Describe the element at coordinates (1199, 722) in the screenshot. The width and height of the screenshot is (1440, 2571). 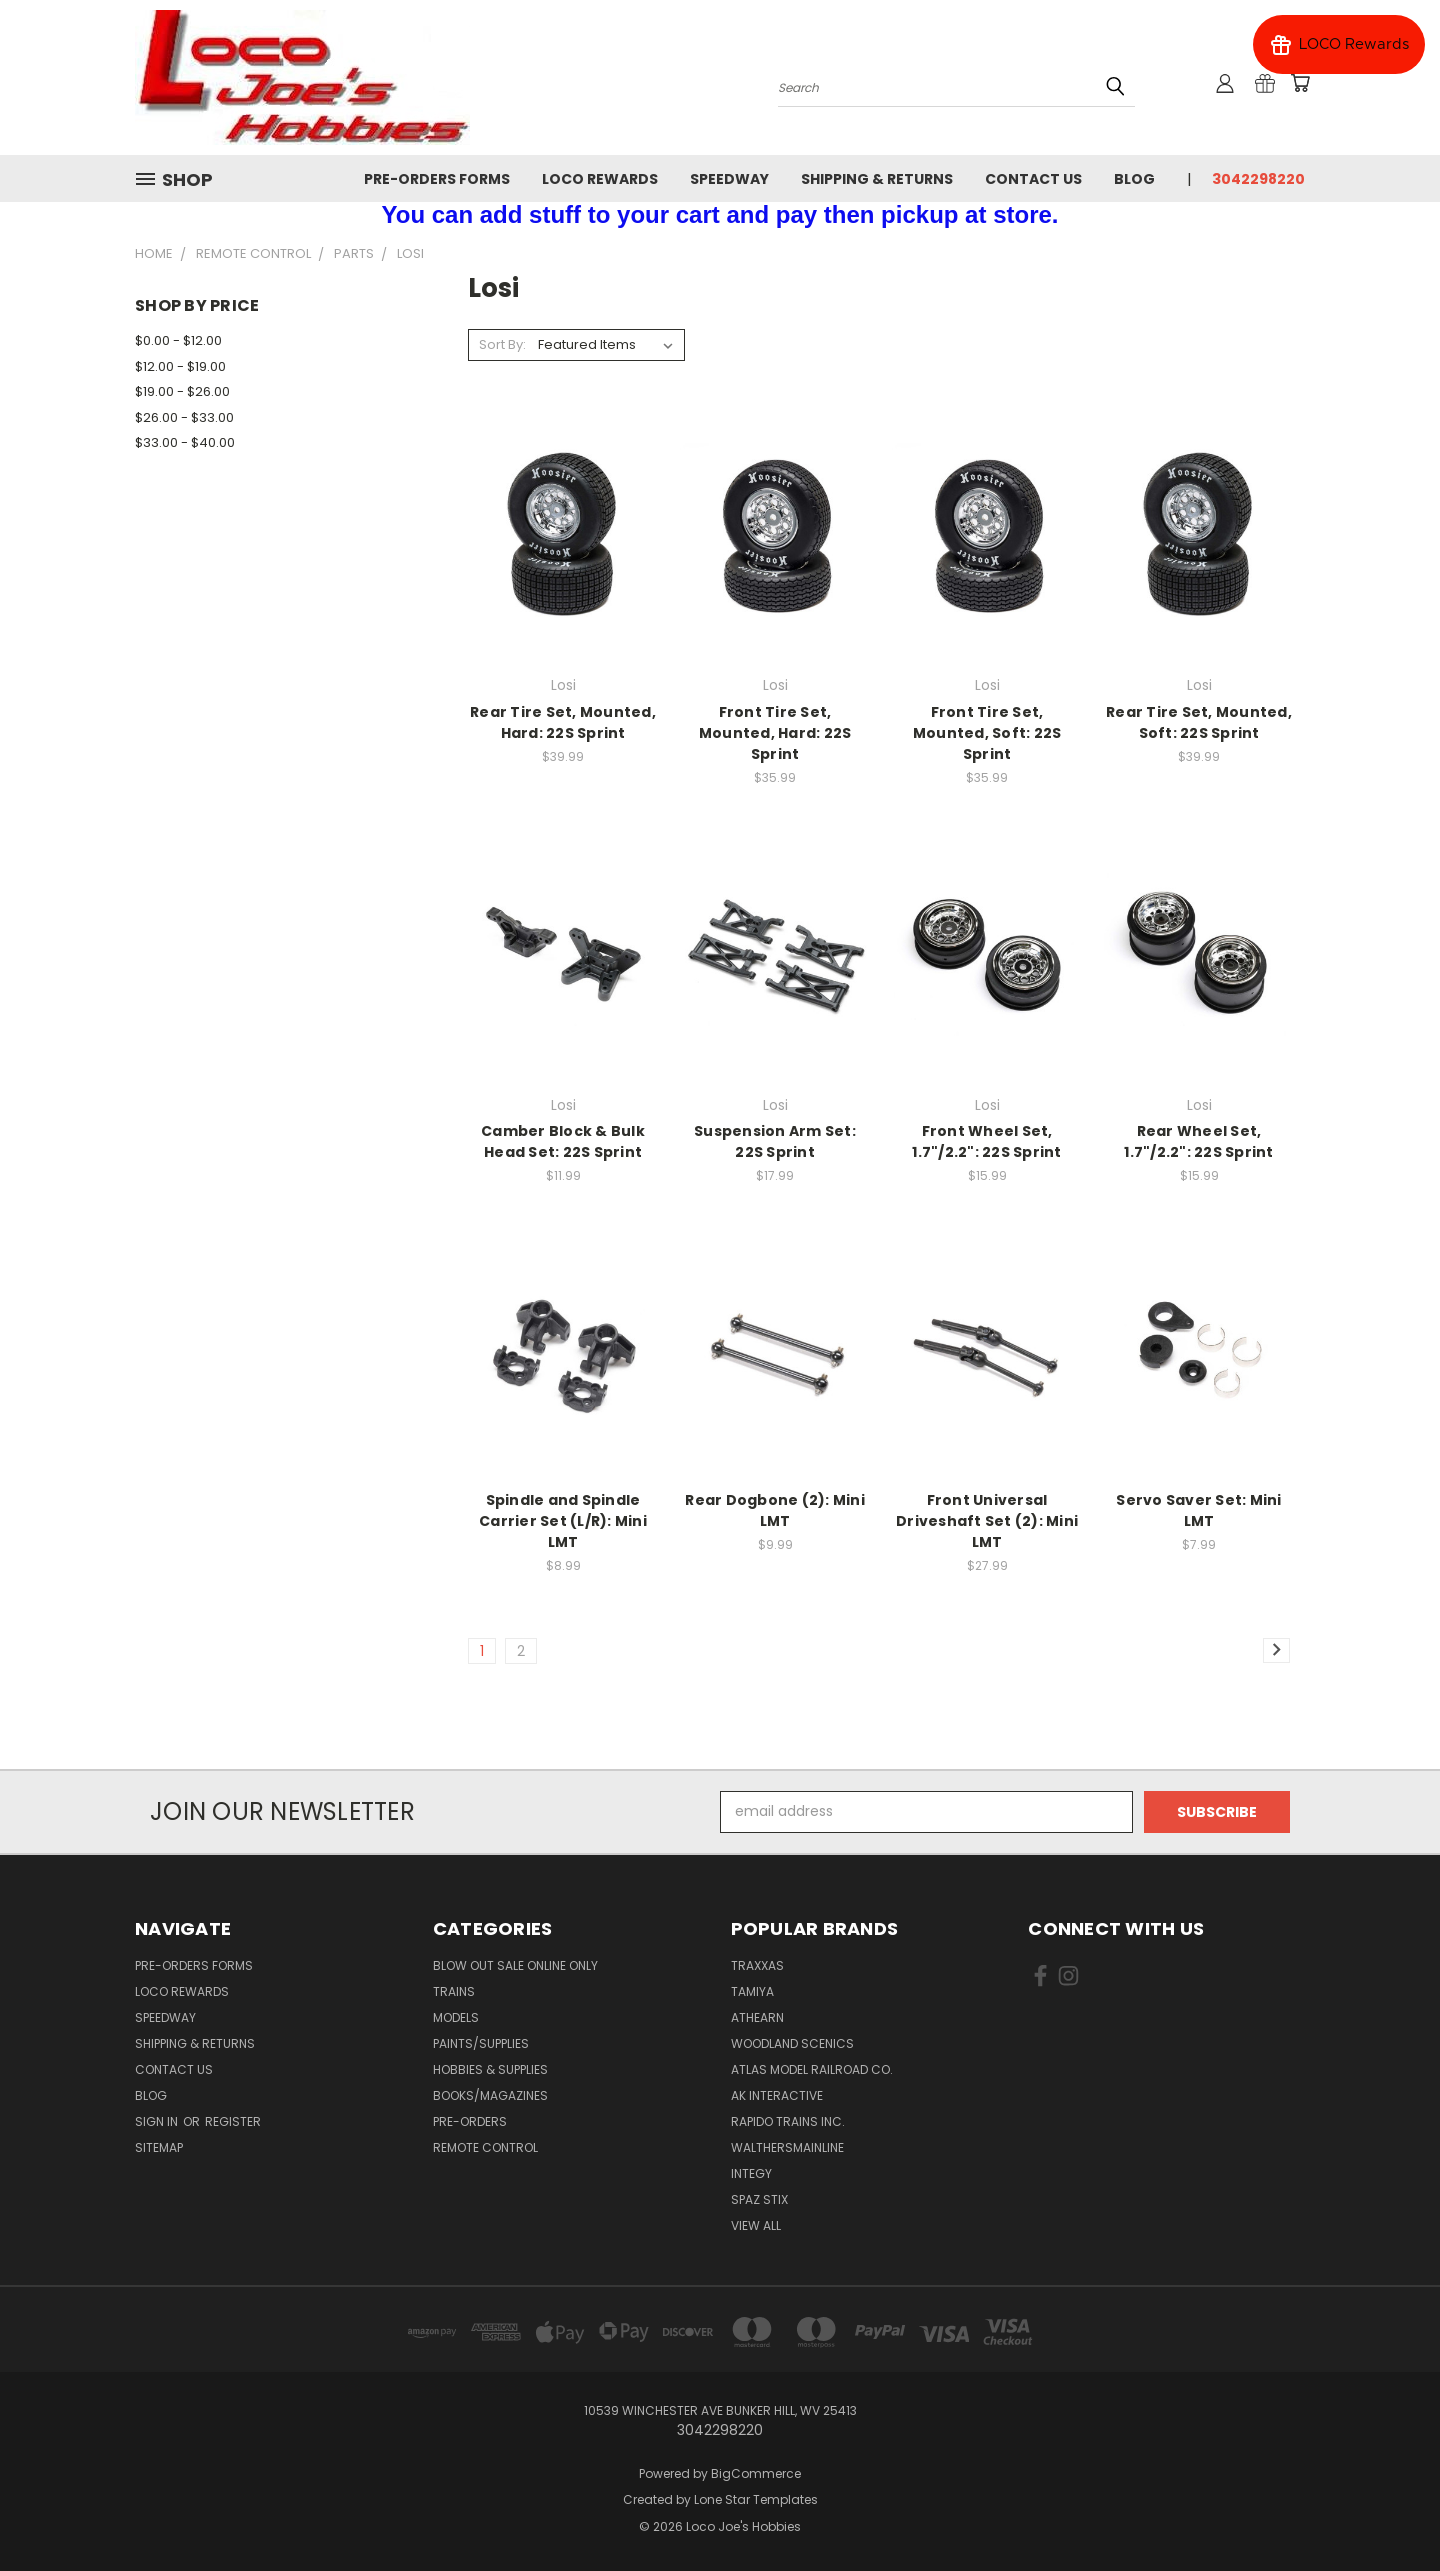
I see `Rear Tire Set, Mounted, Soft: 22S Sprint` at that location.